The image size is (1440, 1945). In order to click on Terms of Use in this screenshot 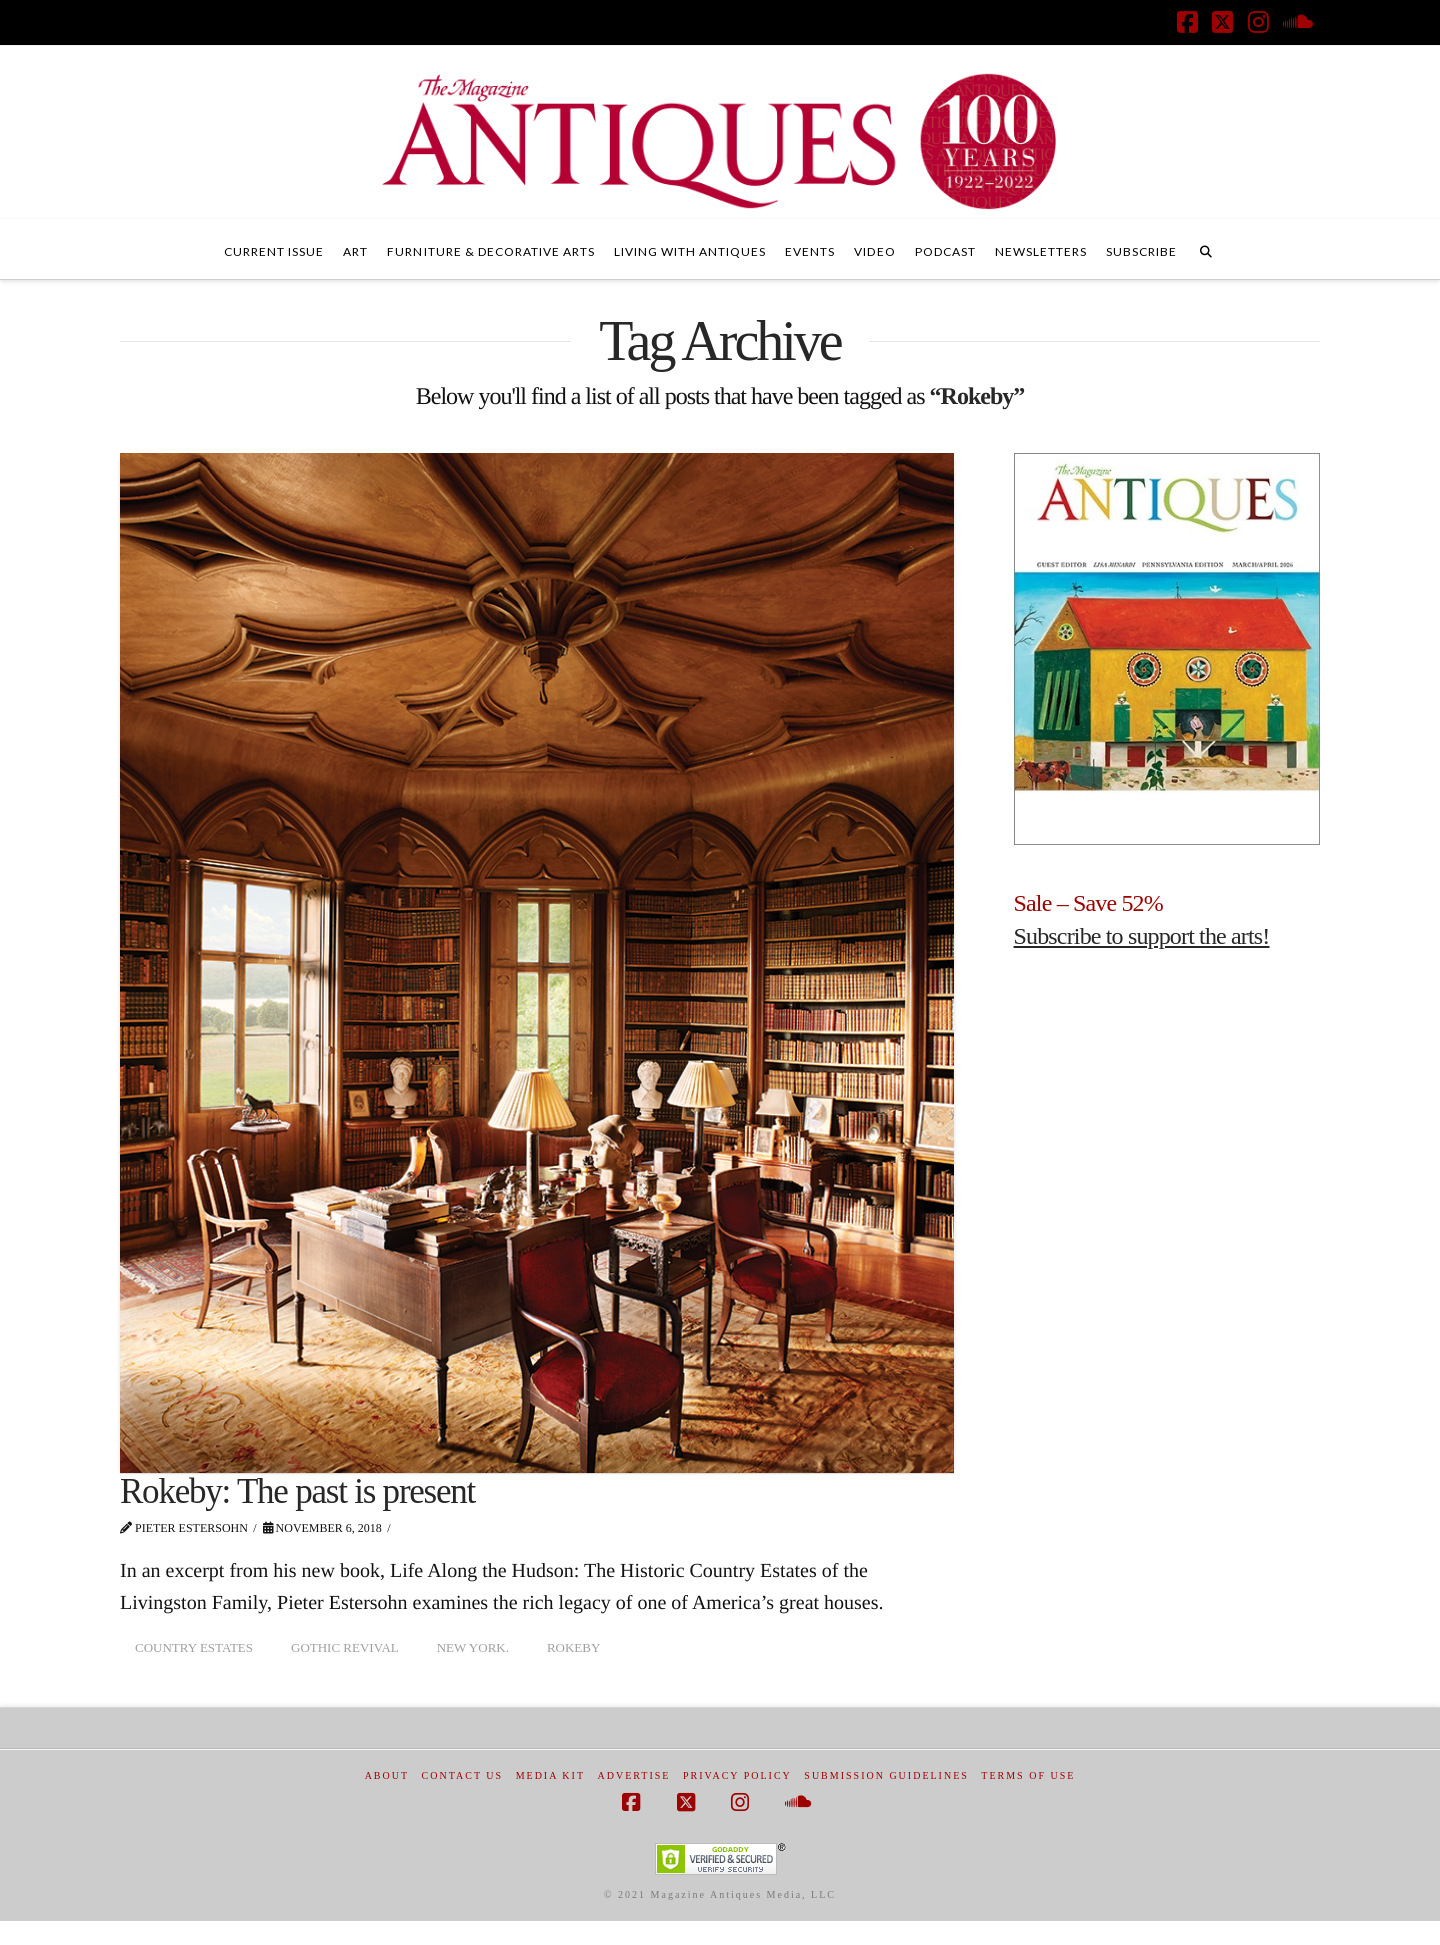, I will do `click(1028, 1775)`.